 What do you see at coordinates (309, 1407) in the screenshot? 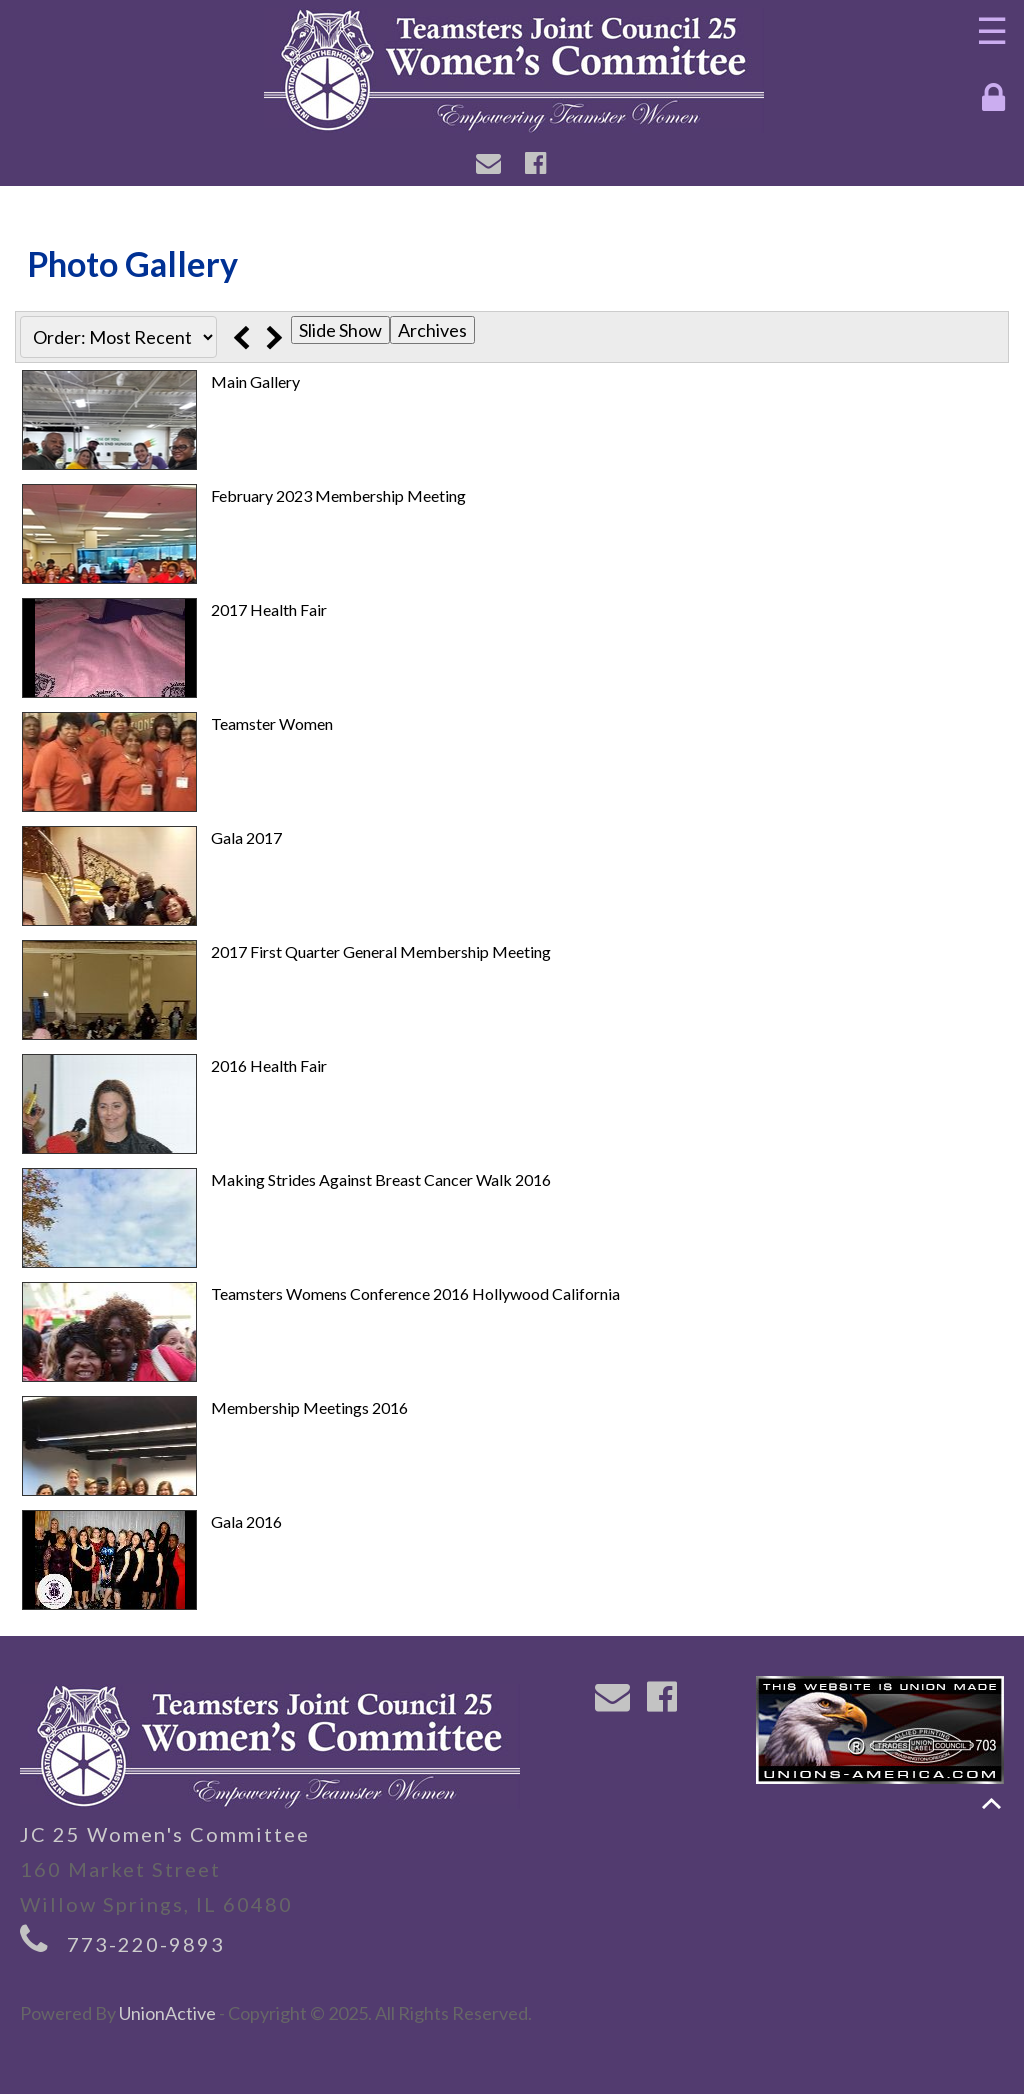
I see `Membership Meetings 2016` at bounding box center [309, 1407].